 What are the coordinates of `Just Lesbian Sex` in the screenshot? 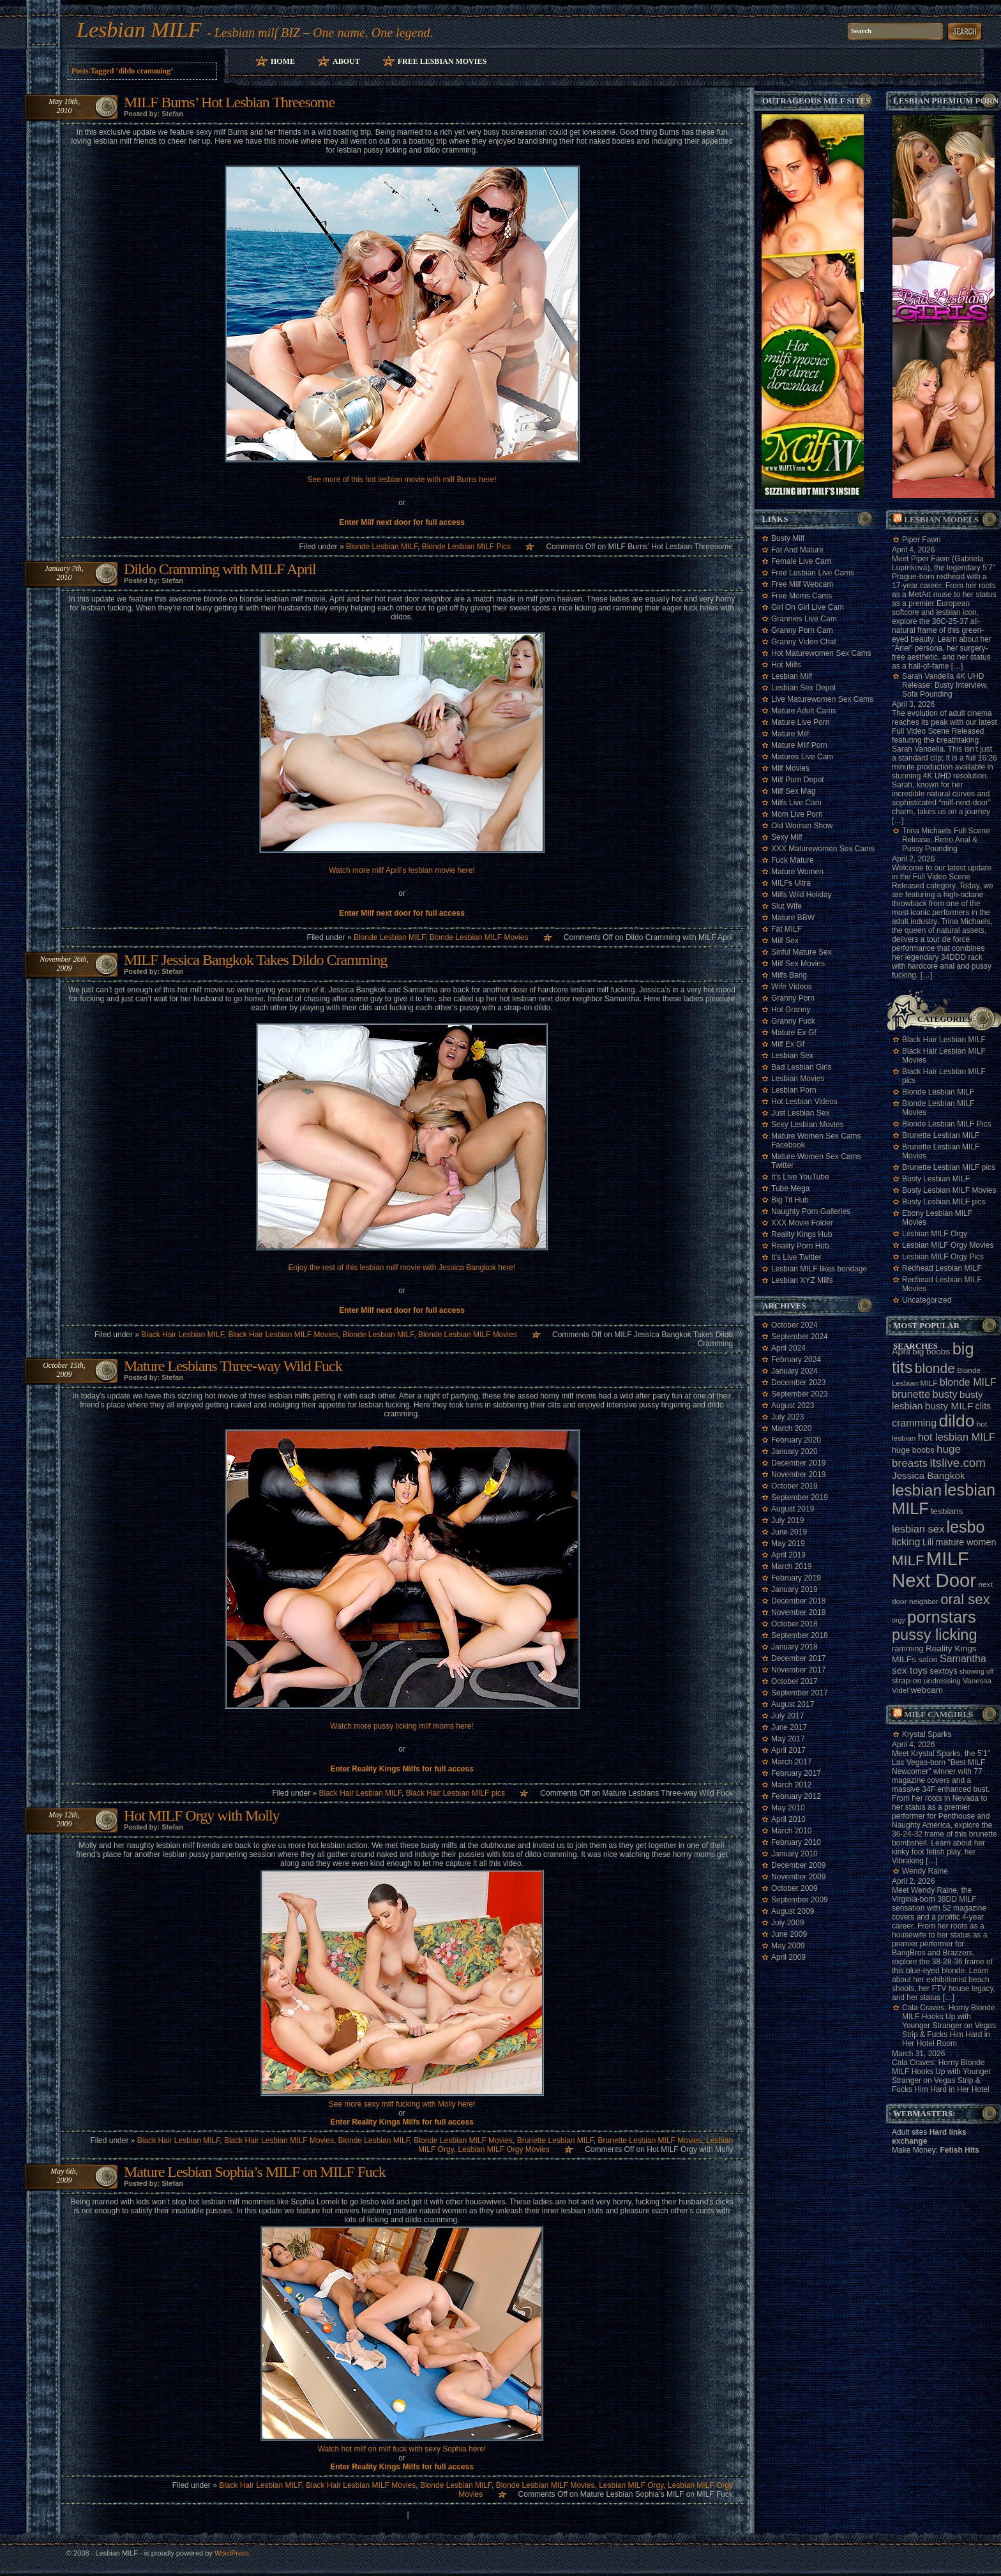 It's located at (800, 1113).